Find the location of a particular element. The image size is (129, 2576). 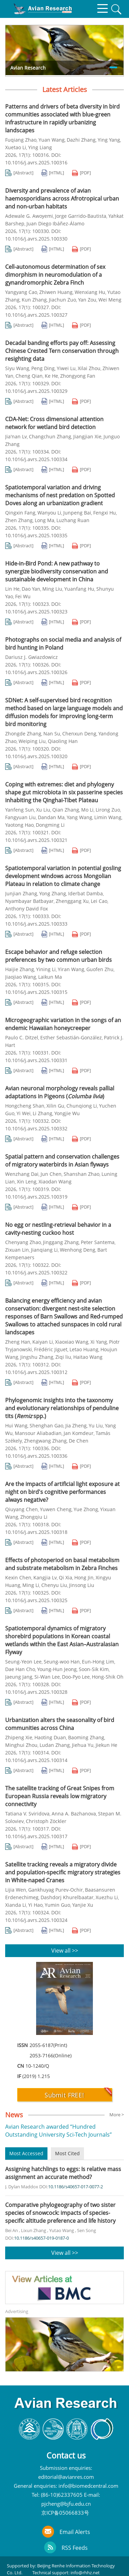

De Chen is located at coordinates (78, 1441).